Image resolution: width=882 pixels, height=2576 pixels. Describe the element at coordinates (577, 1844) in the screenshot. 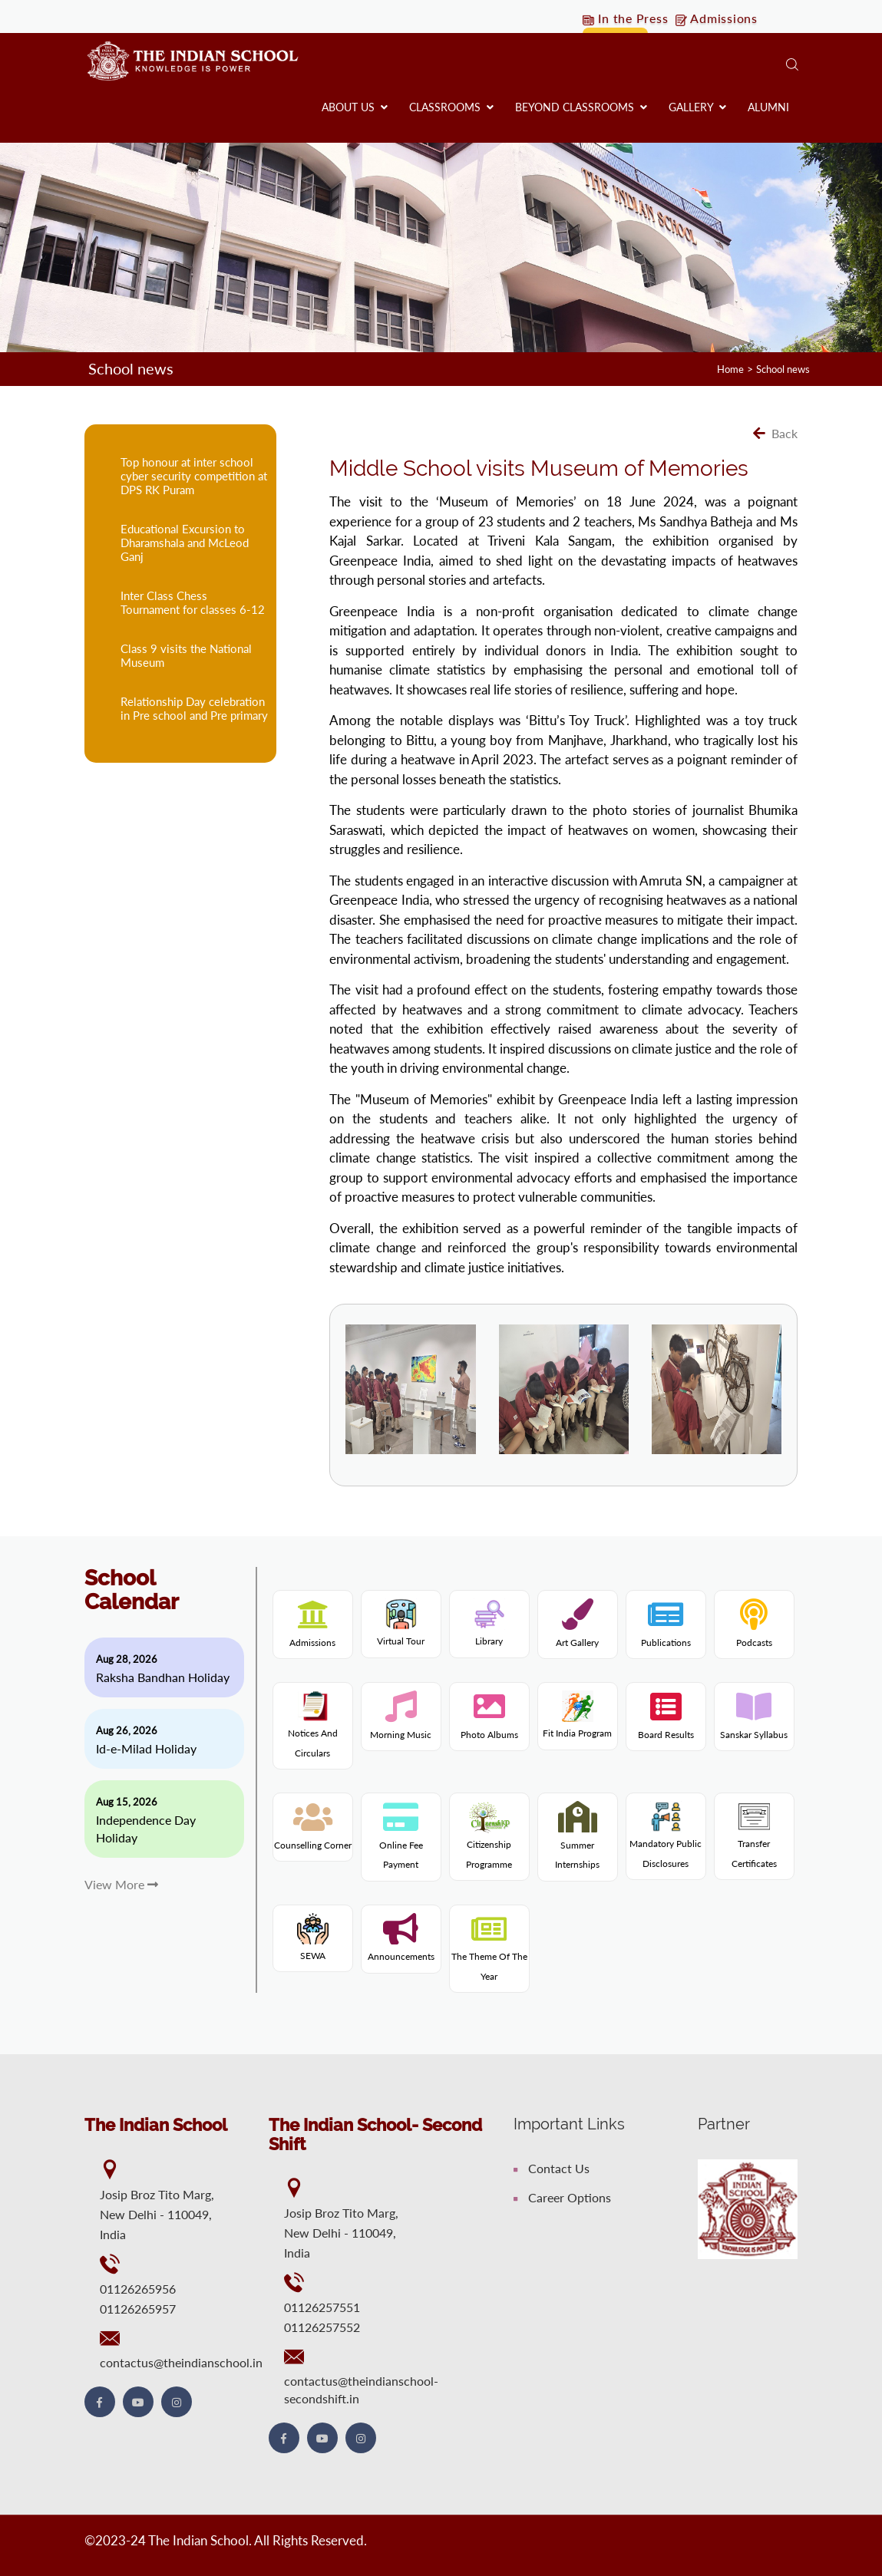

I see `Summer internships` at that location.